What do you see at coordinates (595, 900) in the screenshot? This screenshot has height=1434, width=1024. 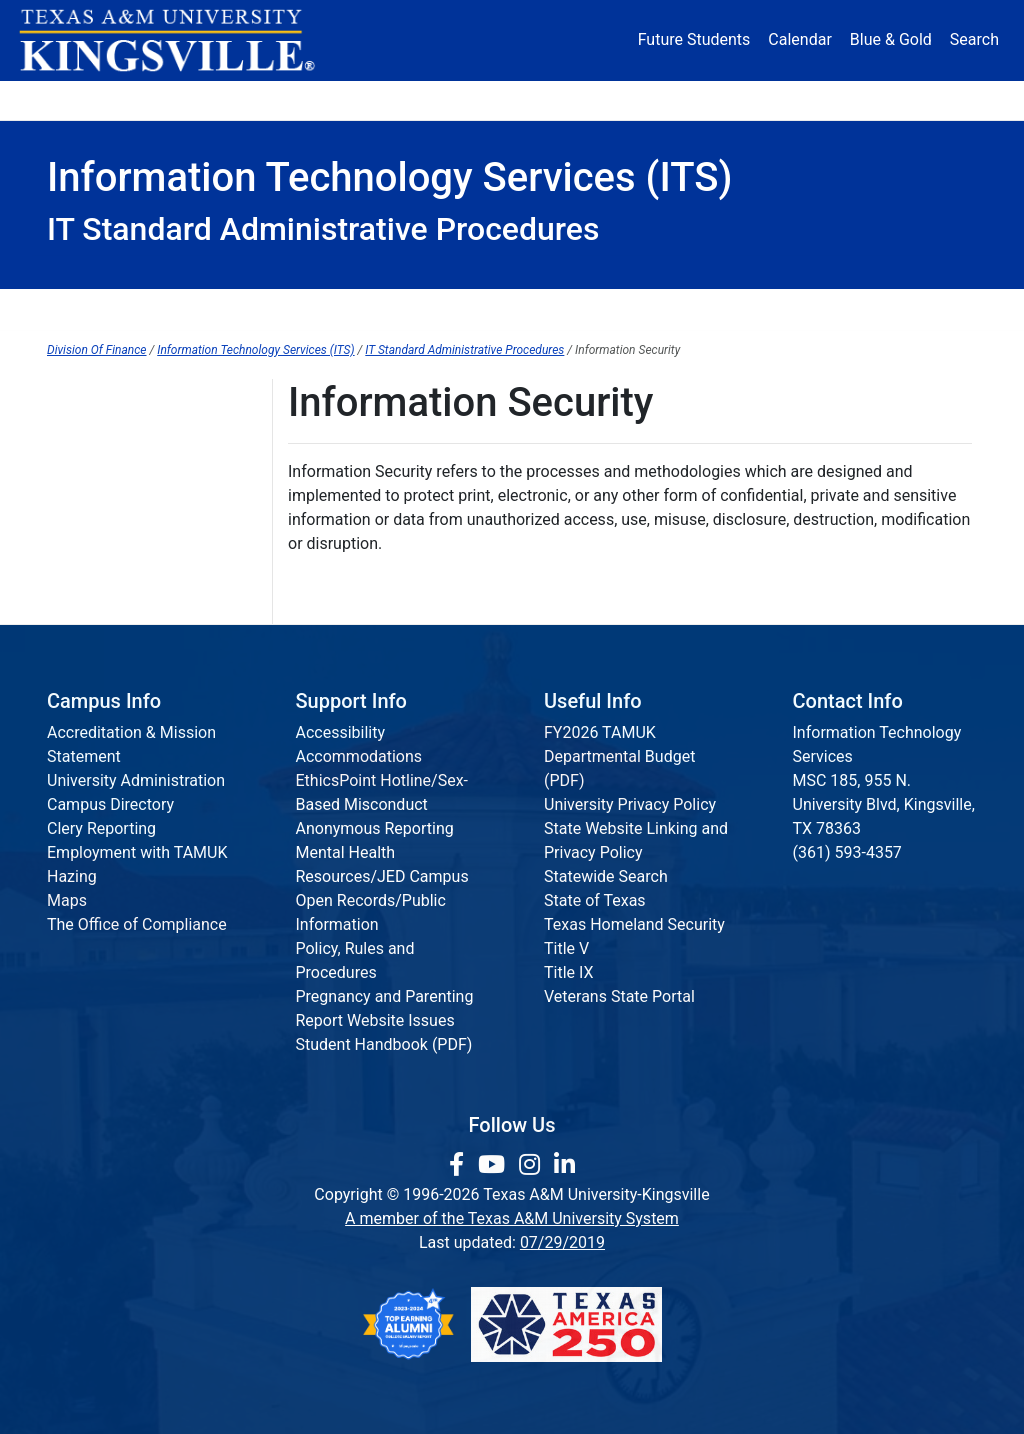 I see `State of Texas` at bounding box center [595, 900].